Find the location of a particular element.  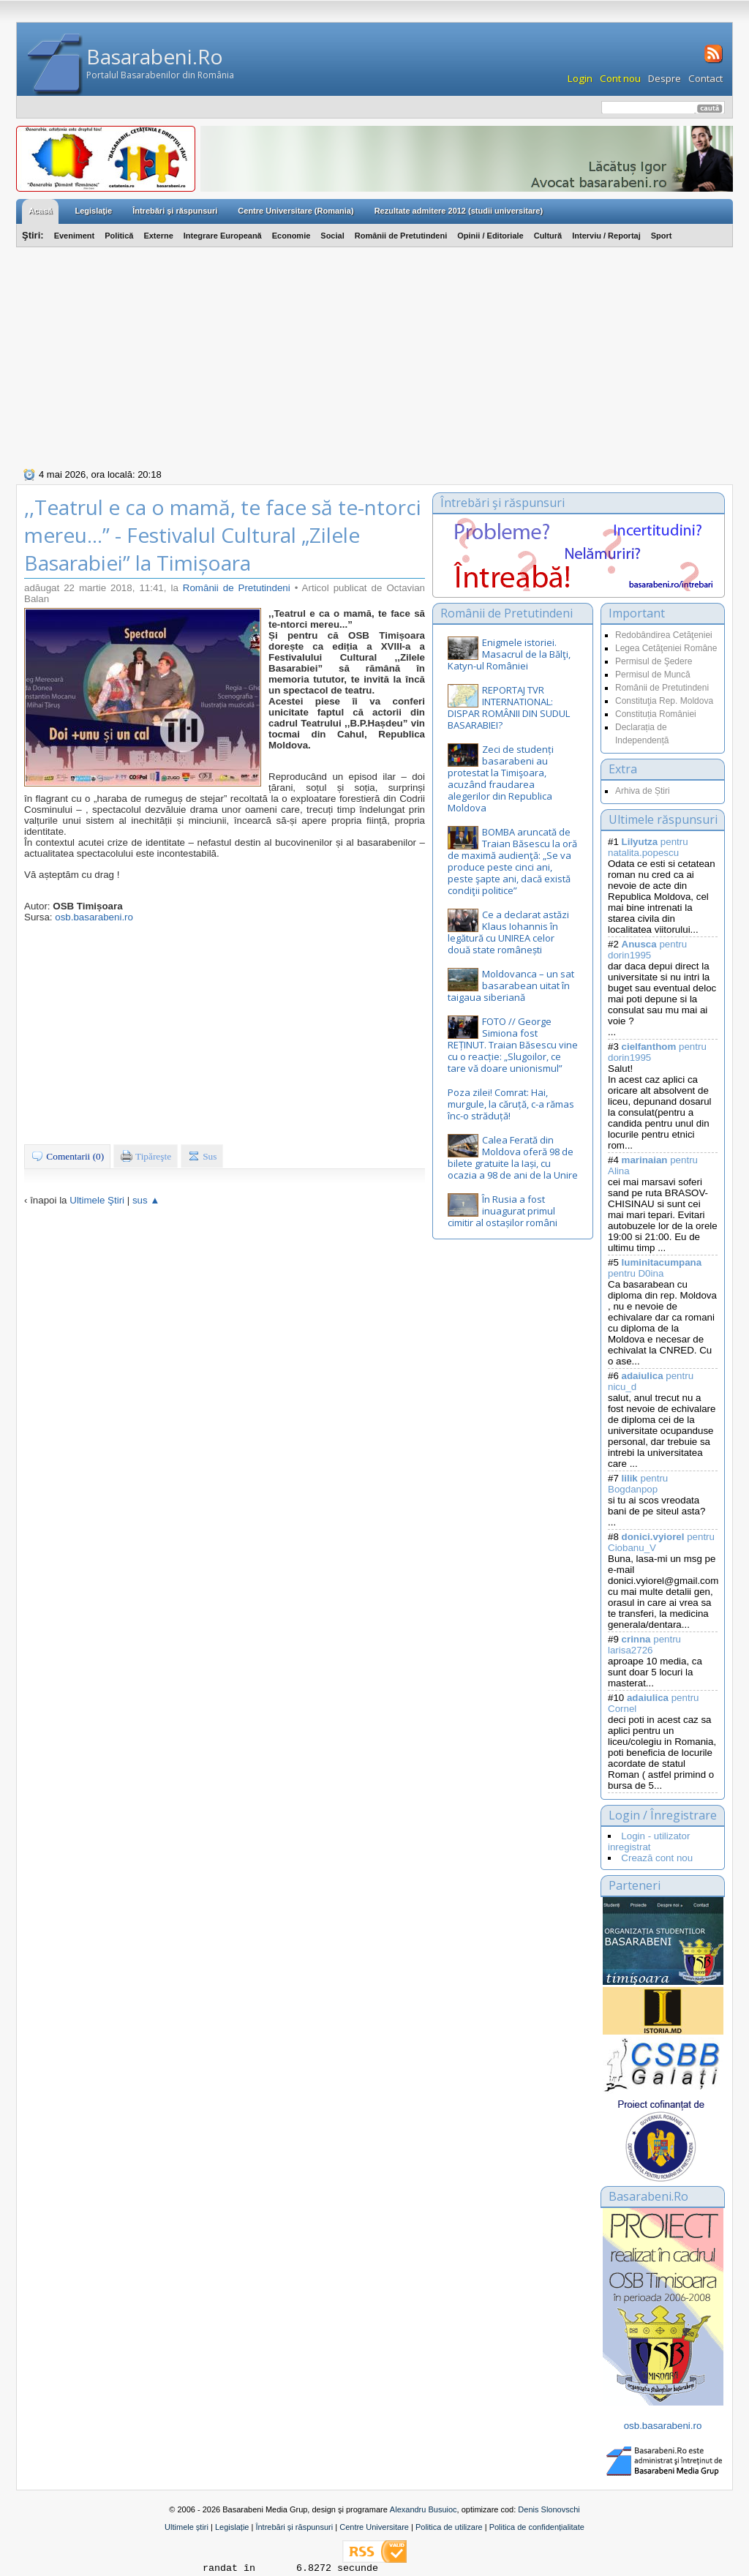

pentru Bogdanpop is located at coordinates (638, 1484).